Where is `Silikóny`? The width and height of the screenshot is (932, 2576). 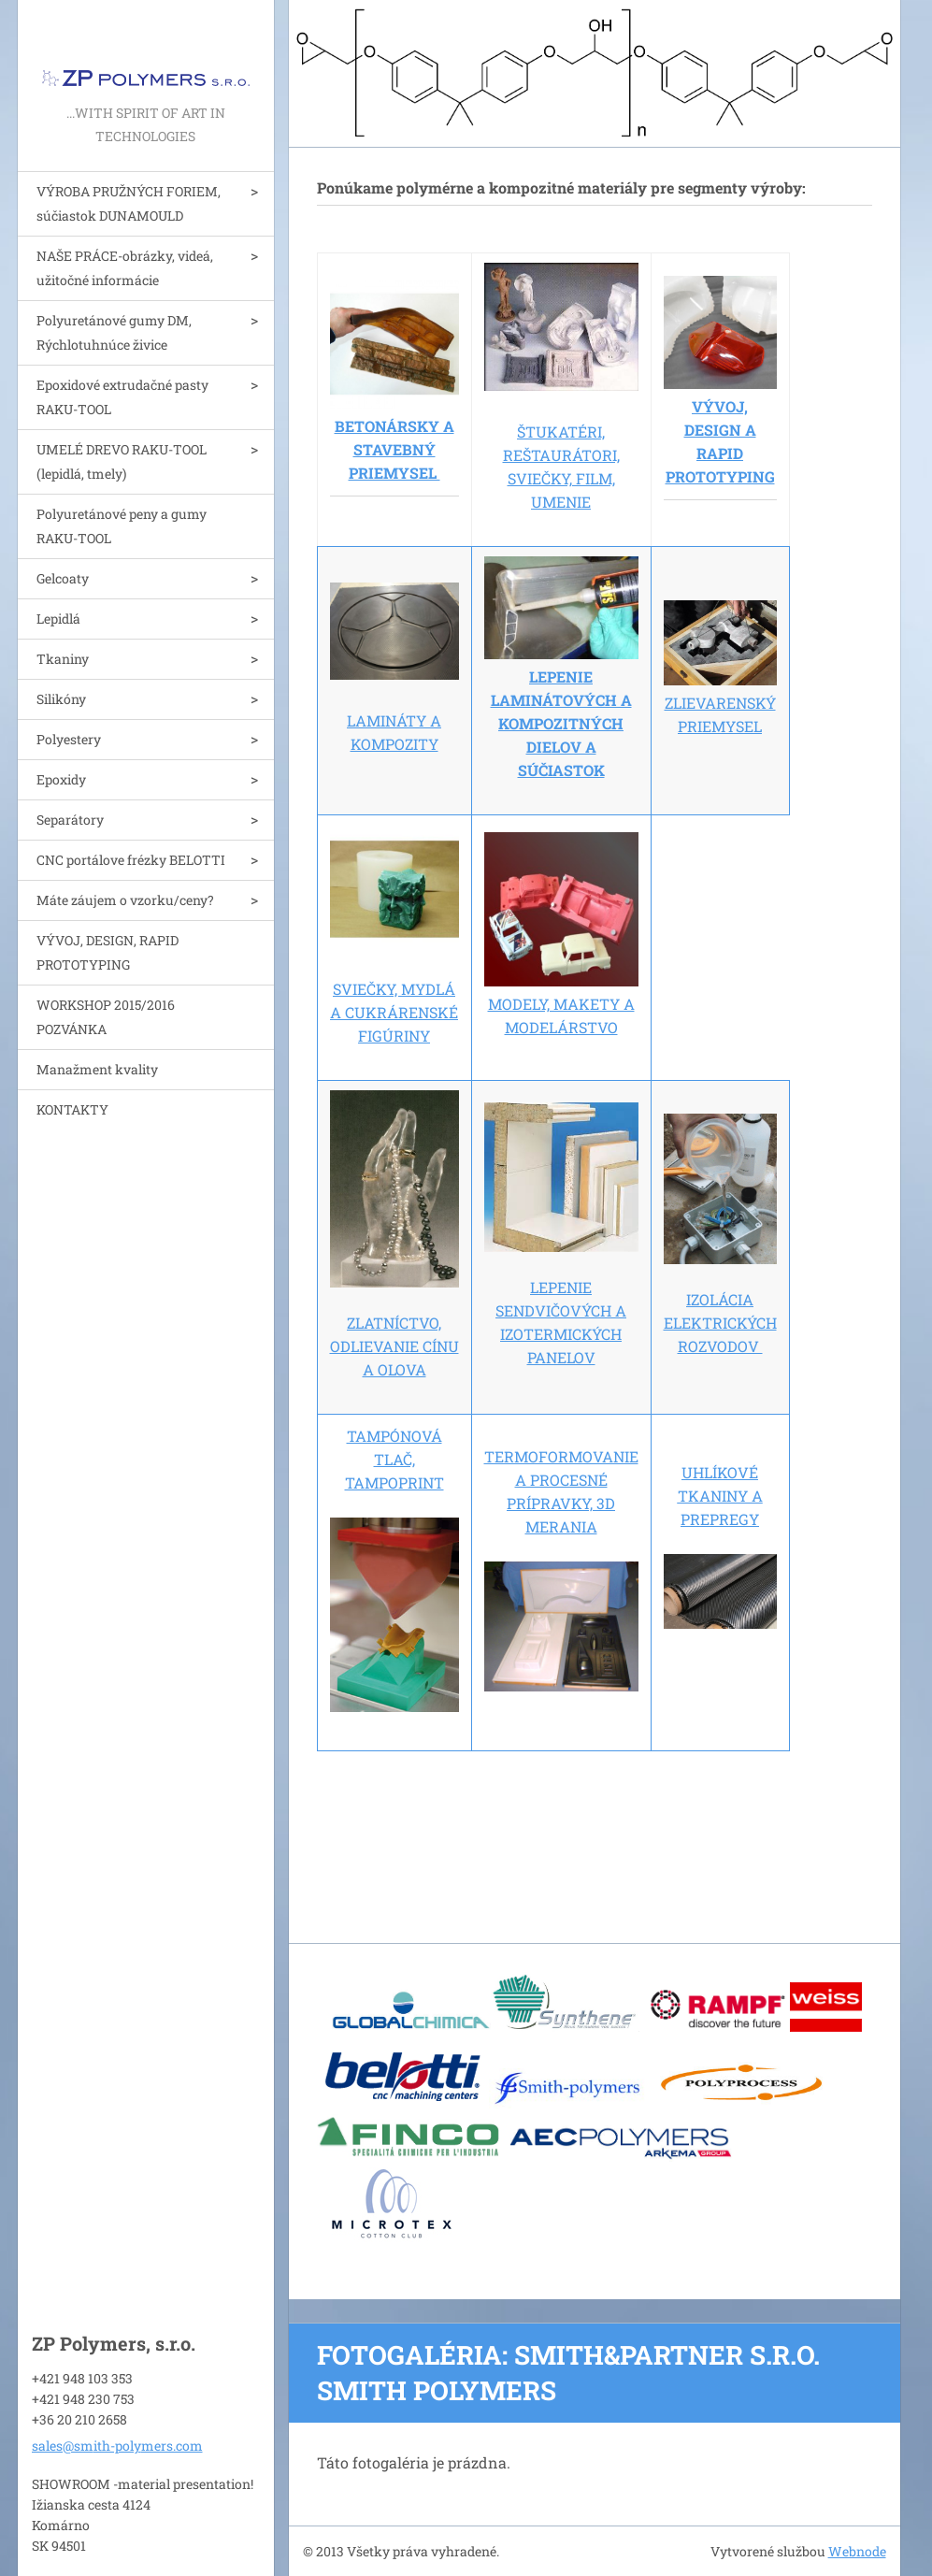 Silikóny is located at coordinates (61, 699).